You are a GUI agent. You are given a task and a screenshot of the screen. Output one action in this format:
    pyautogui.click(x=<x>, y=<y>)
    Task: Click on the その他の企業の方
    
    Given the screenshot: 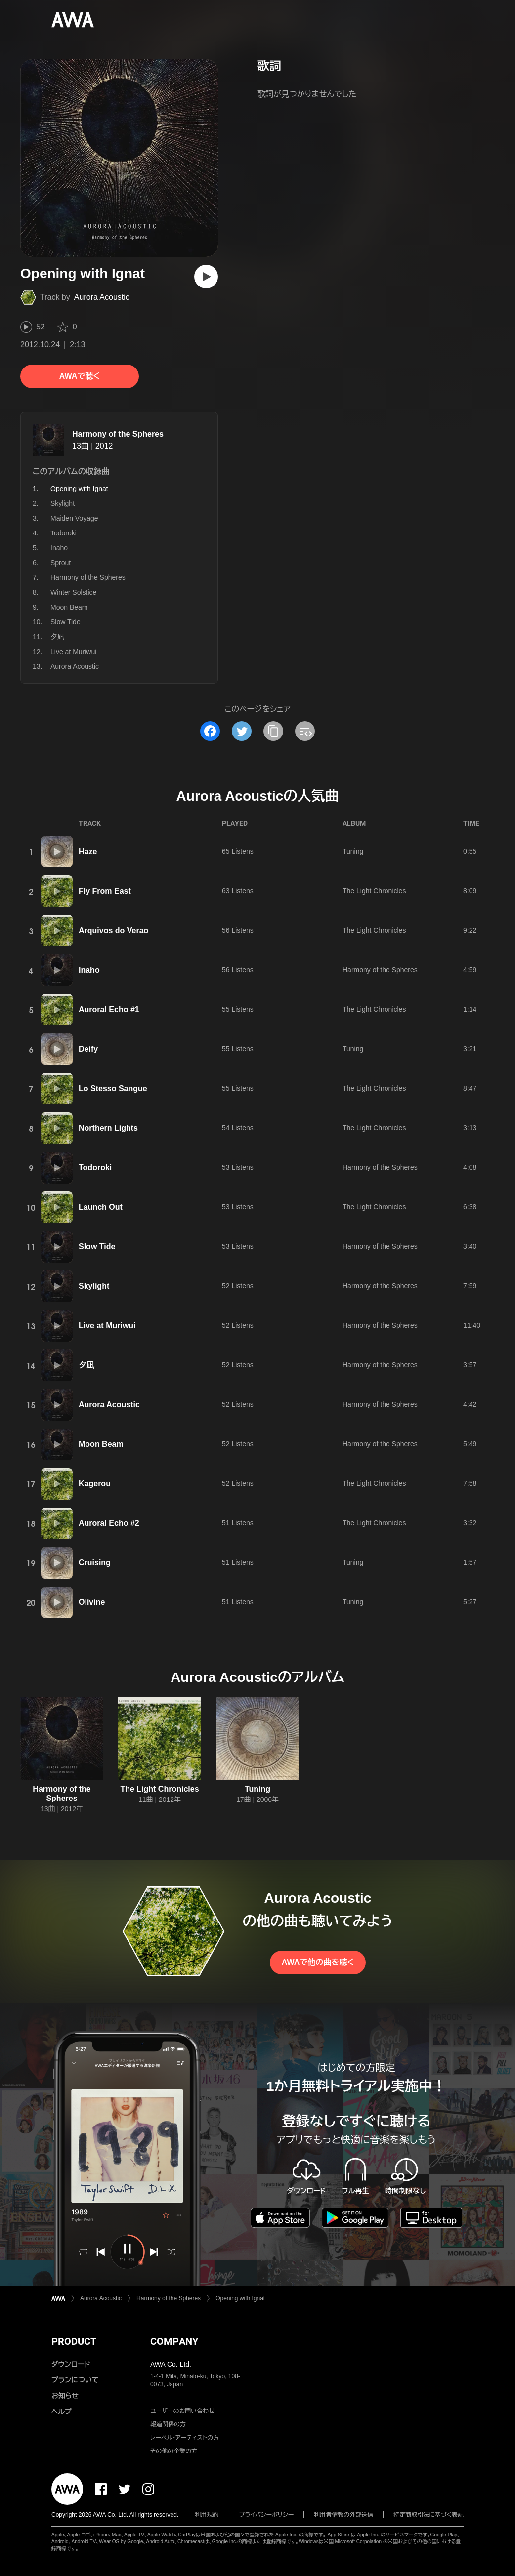 What is the action you would take?
    pyautogui.click(x=173, y=2451)
    